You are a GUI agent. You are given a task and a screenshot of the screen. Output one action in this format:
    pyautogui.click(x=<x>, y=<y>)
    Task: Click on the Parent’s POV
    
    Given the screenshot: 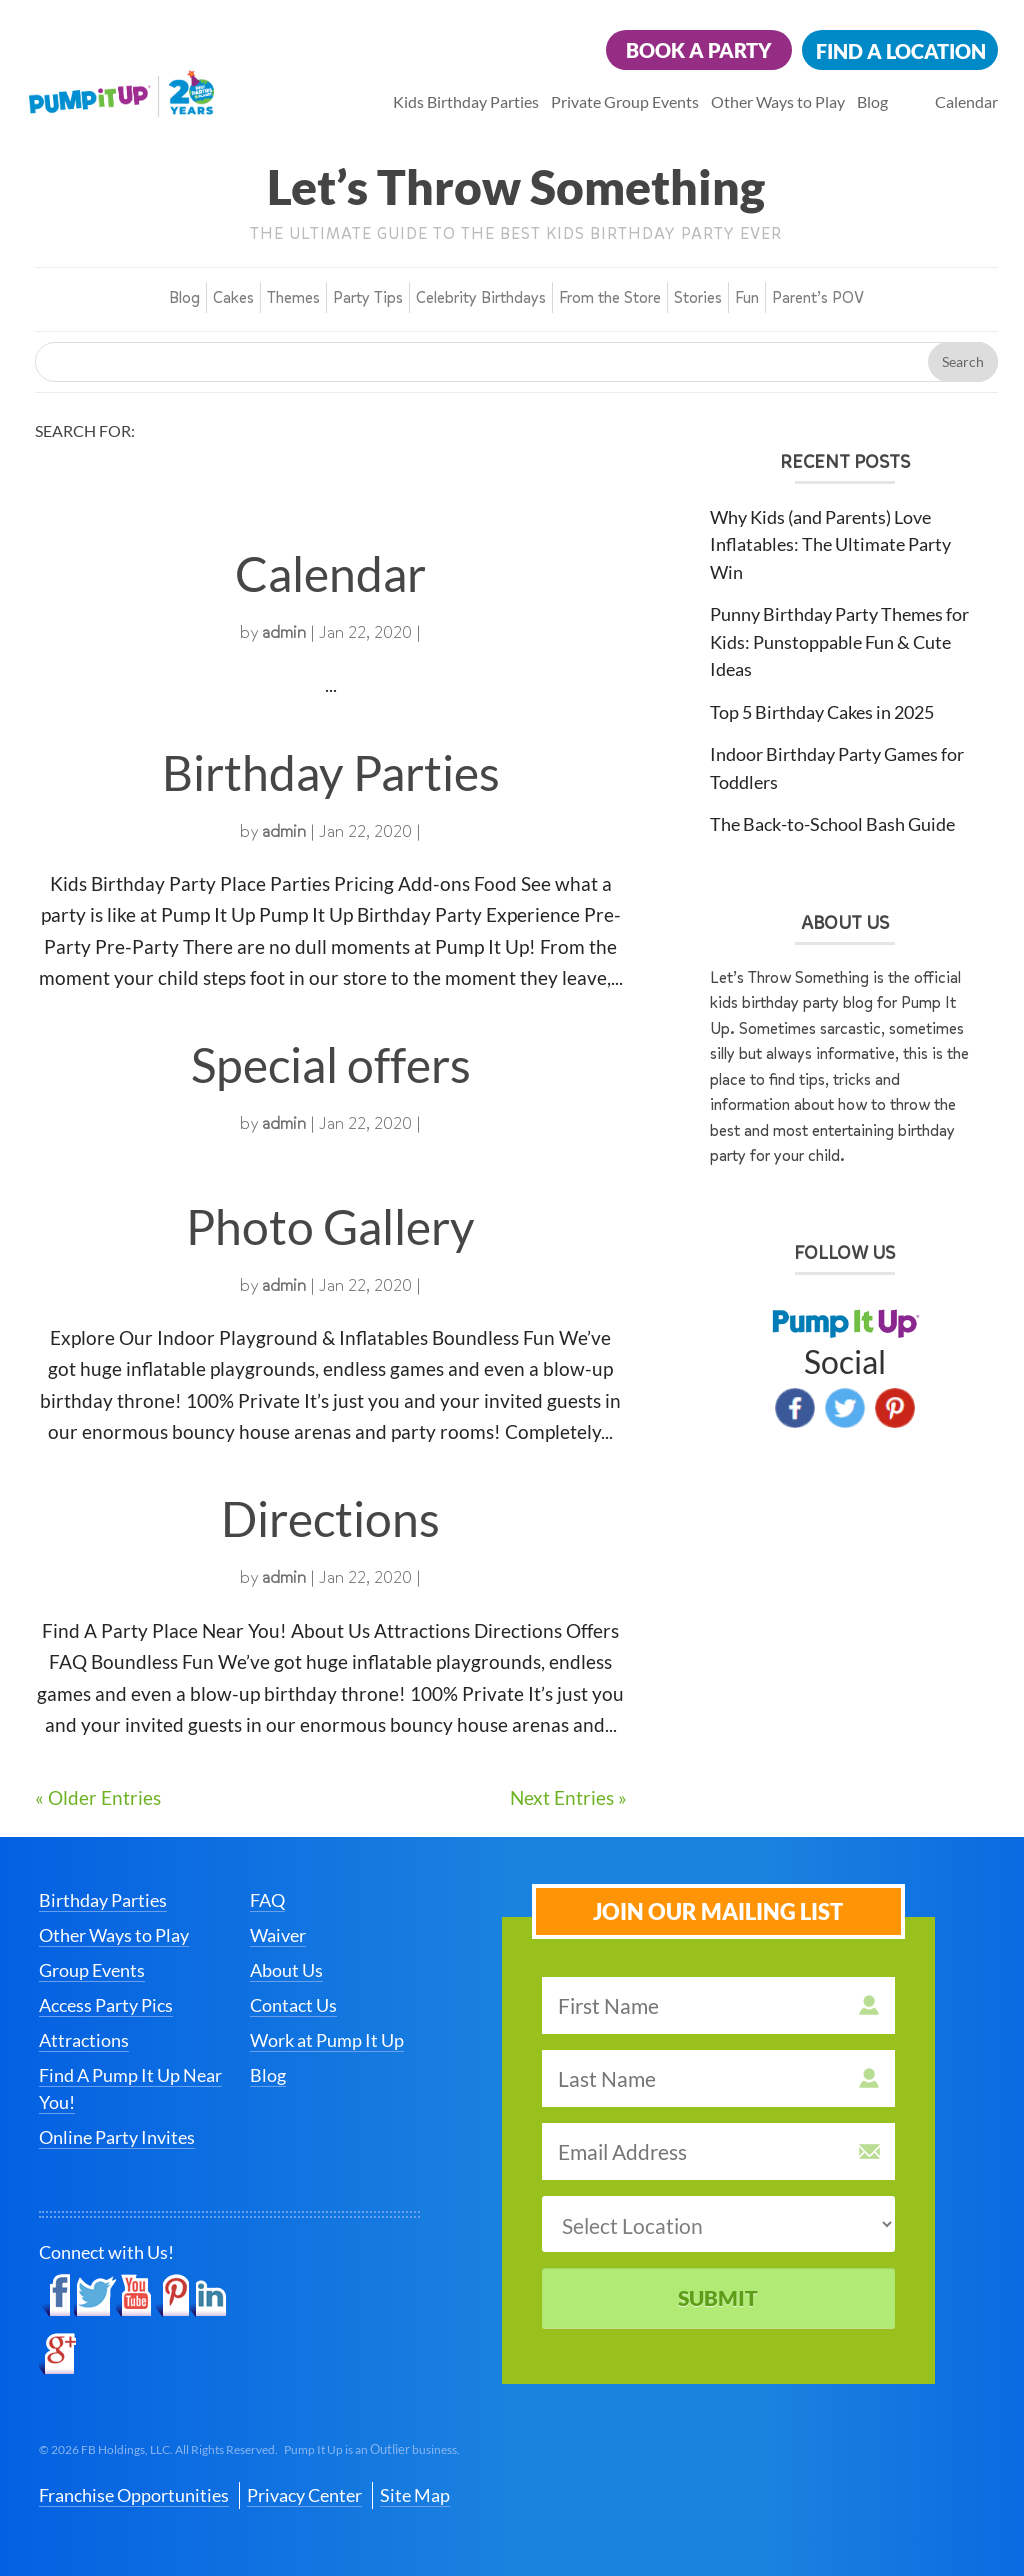 What is the action you would take?
    pyautogui.click(x=818, y=297)
    